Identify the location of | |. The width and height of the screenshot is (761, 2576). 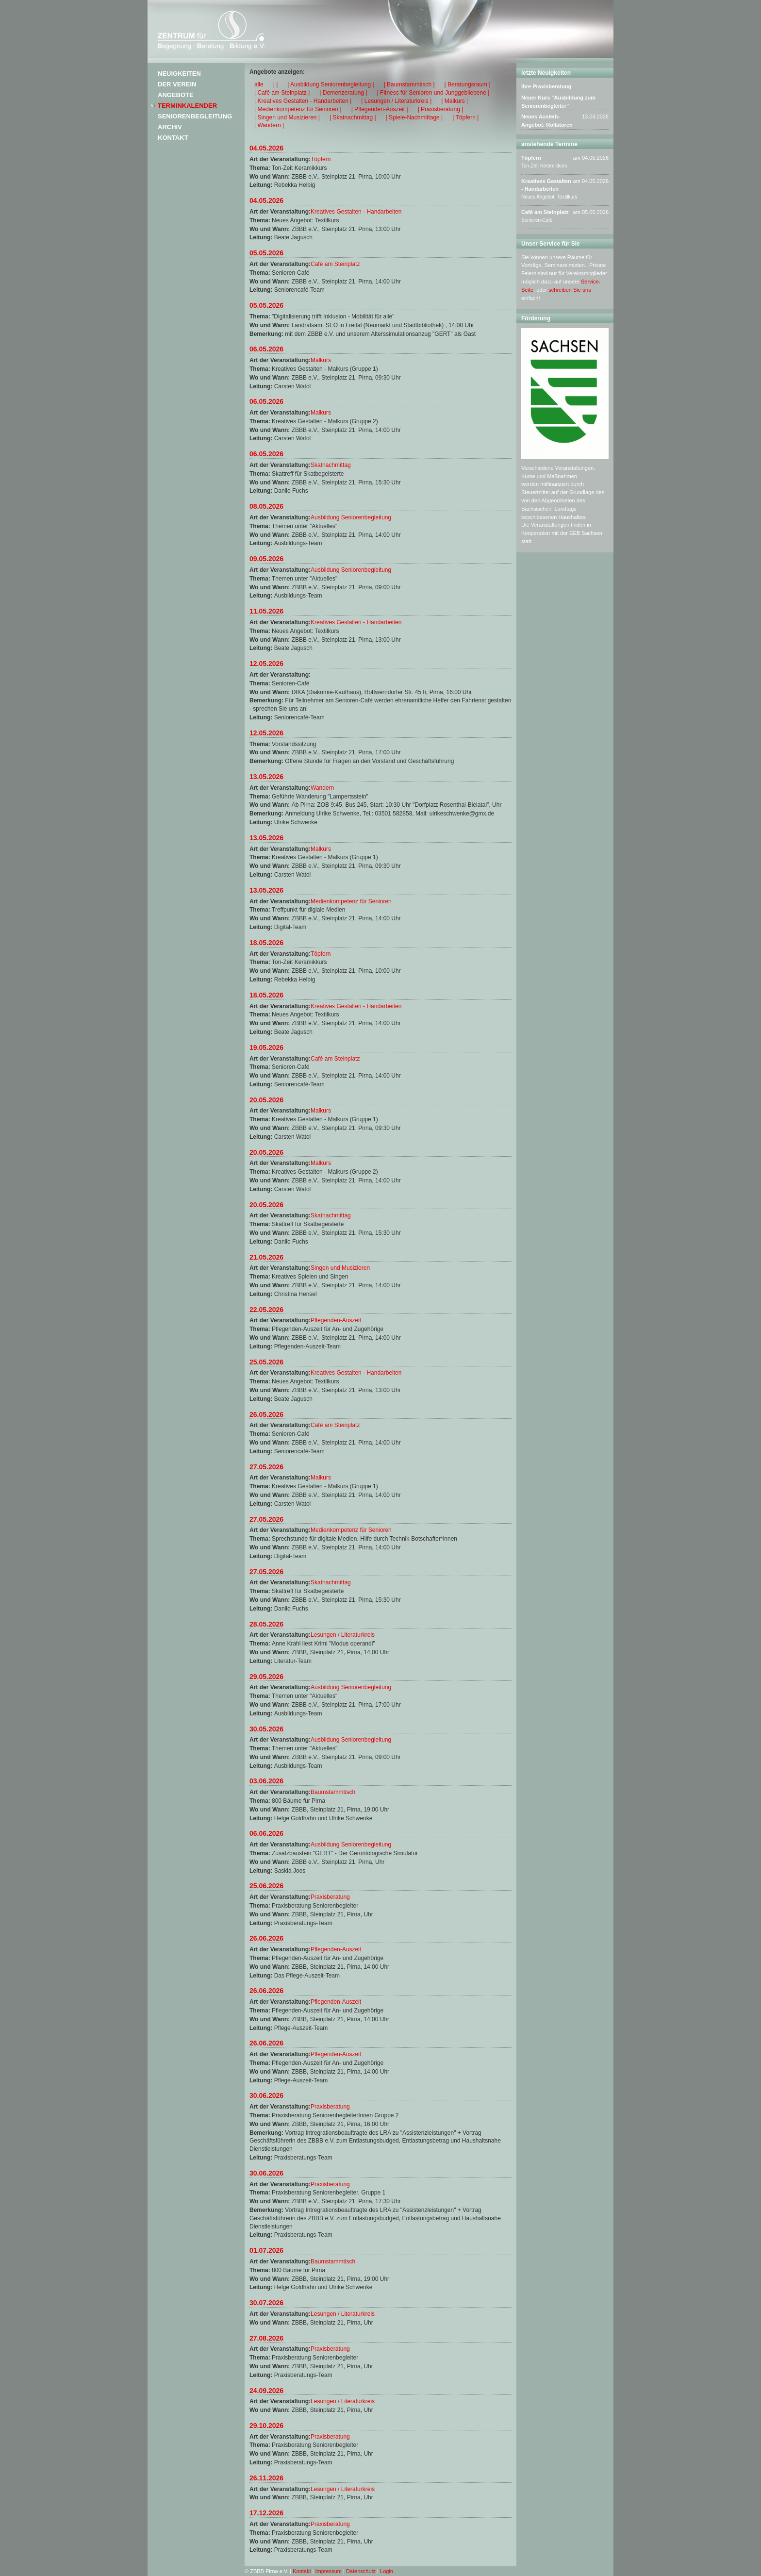
(275, 84).